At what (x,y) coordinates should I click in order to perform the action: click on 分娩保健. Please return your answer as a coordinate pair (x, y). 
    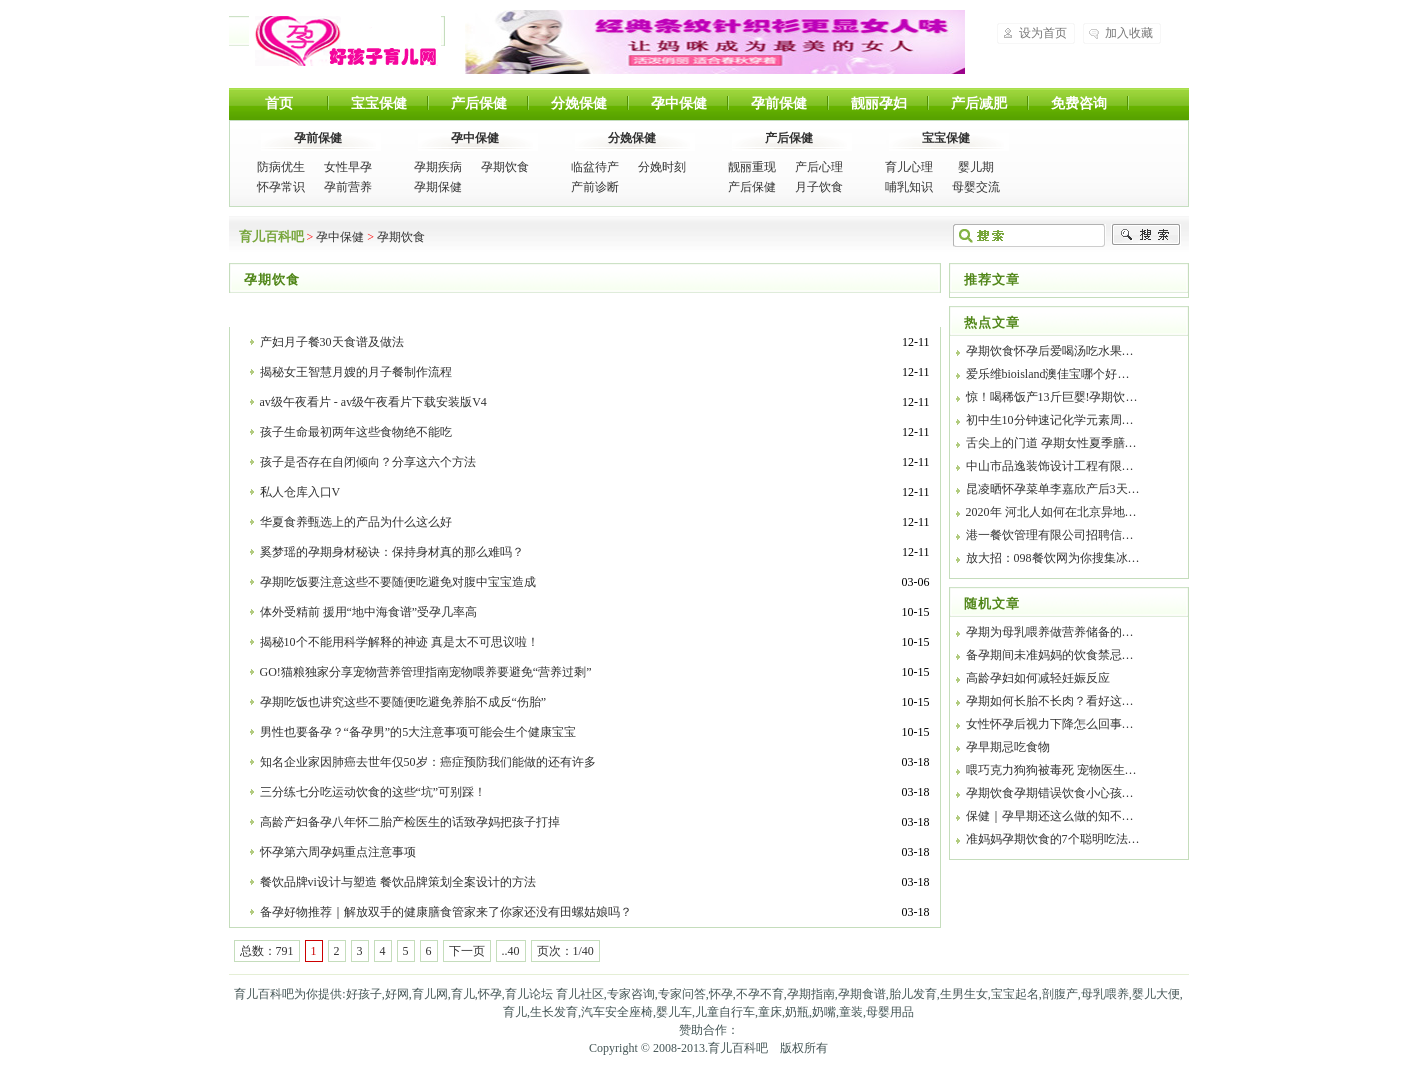
    Looking at the image, I should click on (579, 103).